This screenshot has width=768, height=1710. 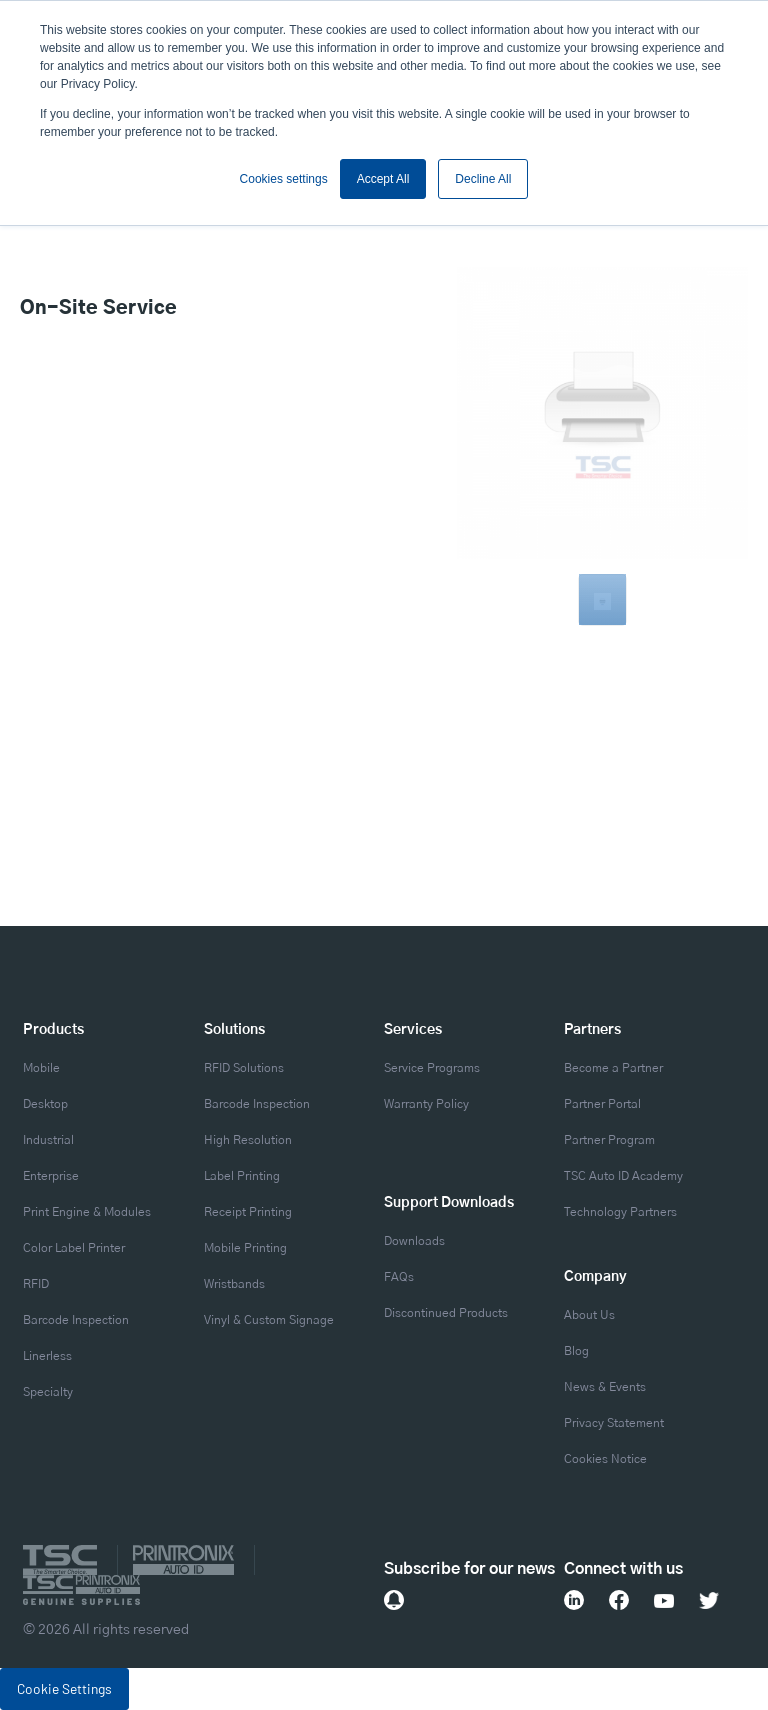 What do you see at coordinates (483, 179) in the screenshot?
I see `Decline All [button]` at bounding box center [483, 179].